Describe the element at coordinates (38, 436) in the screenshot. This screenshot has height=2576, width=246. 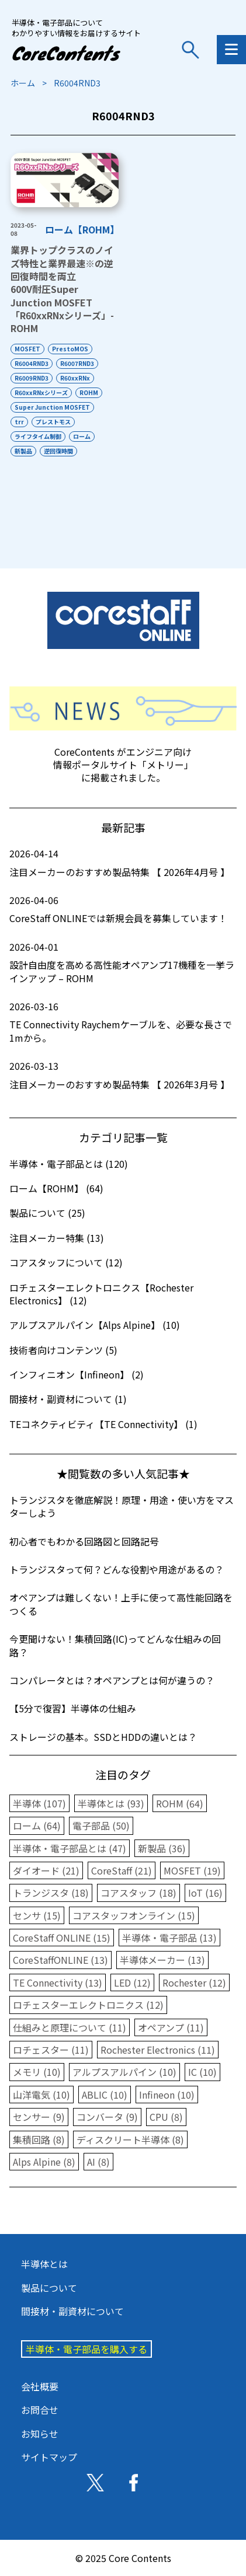
I see `ライフタイム制御` at that location.